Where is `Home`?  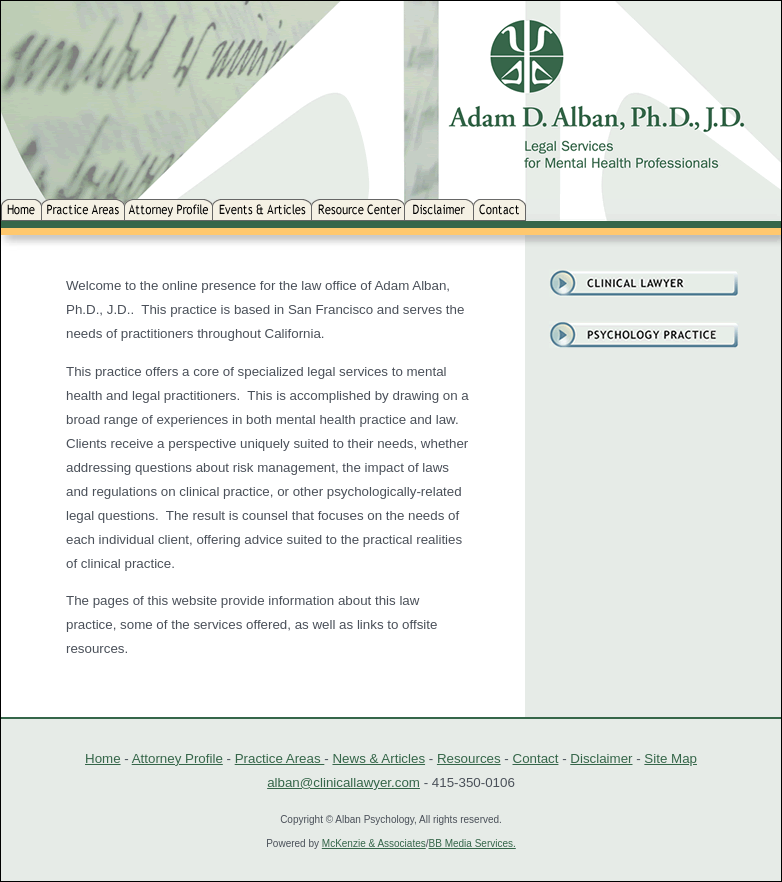
Home is located at coordinates (103, 758).